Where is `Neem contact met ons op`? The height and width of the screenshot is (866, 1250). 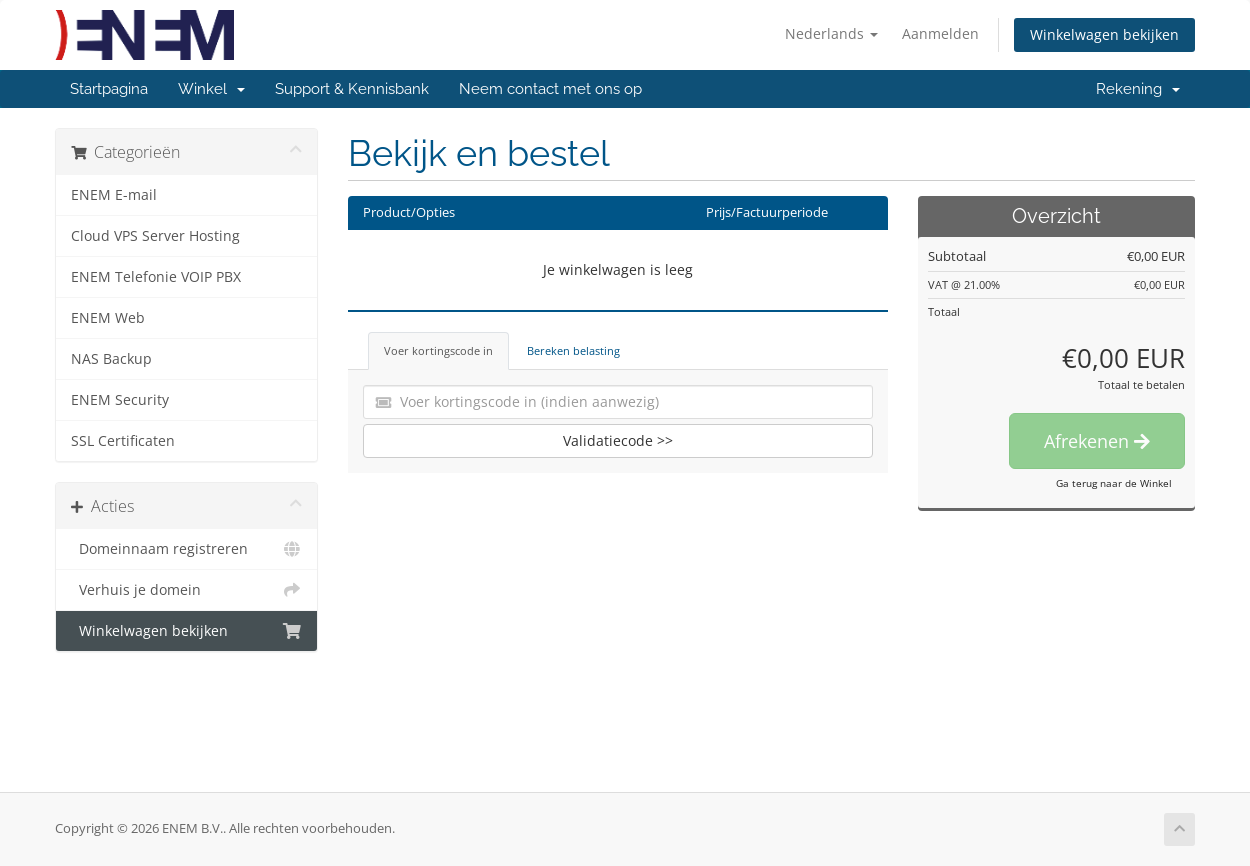
Neem contact met ons op is located at coordinates (550, 89).